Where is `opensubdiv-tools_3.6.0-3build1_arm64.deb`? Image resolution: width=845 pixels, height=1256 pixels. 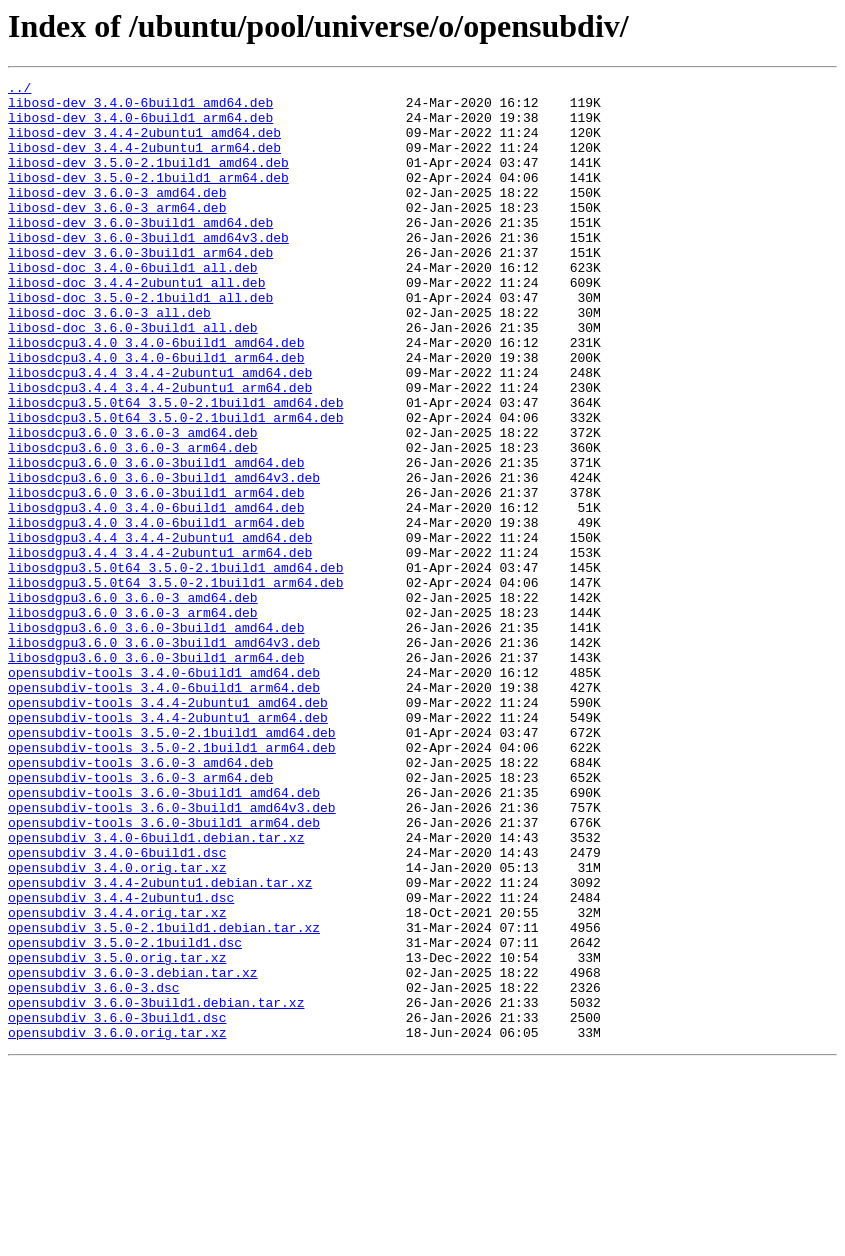 opensubdiv-tools_3.6.0-3build1_arm64.deb is located at coordinates (164, 972).